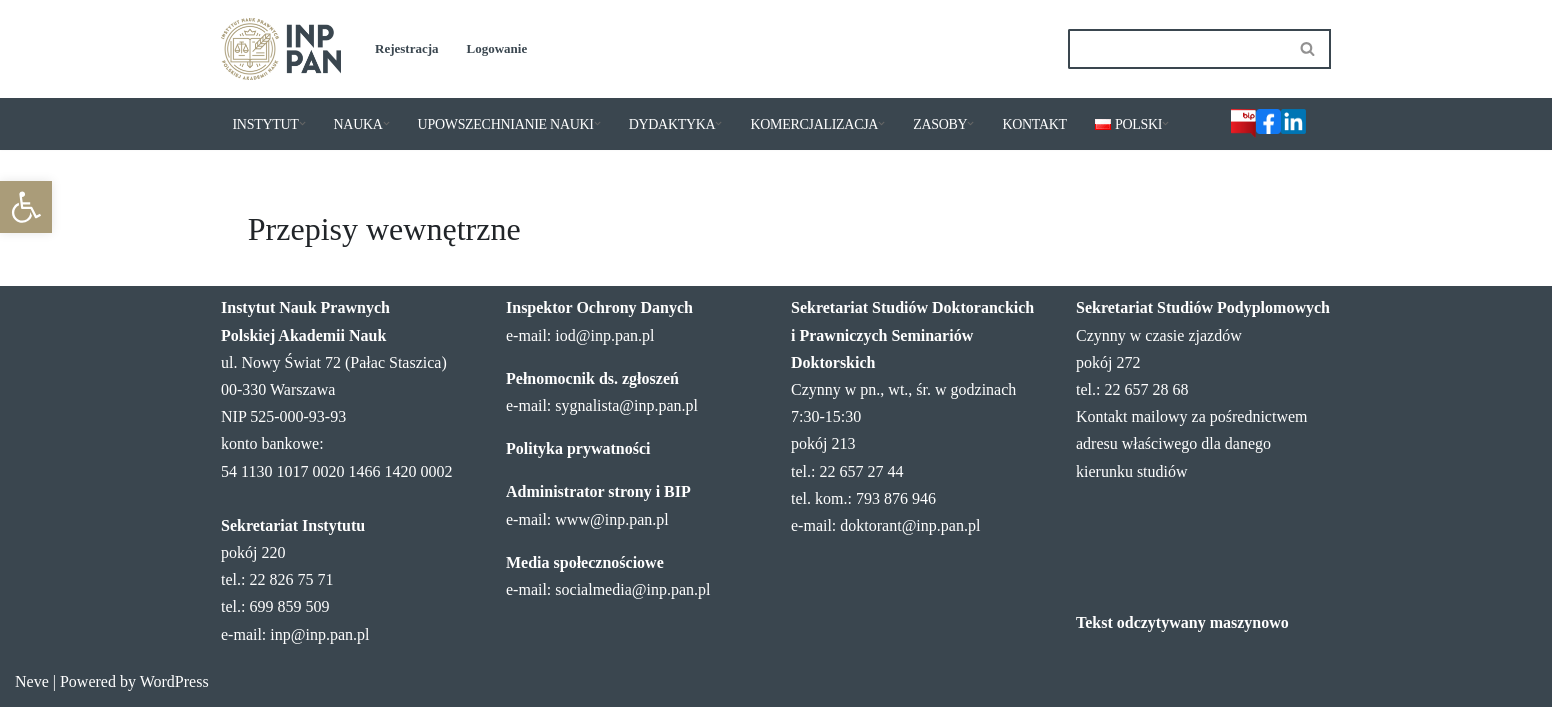 This screenshot has height=720, width=1552. What do you see at coordinates (604, 348) in the screenshot?
I see `iod@inp.pan.pl` at bounding box center [604, 348].